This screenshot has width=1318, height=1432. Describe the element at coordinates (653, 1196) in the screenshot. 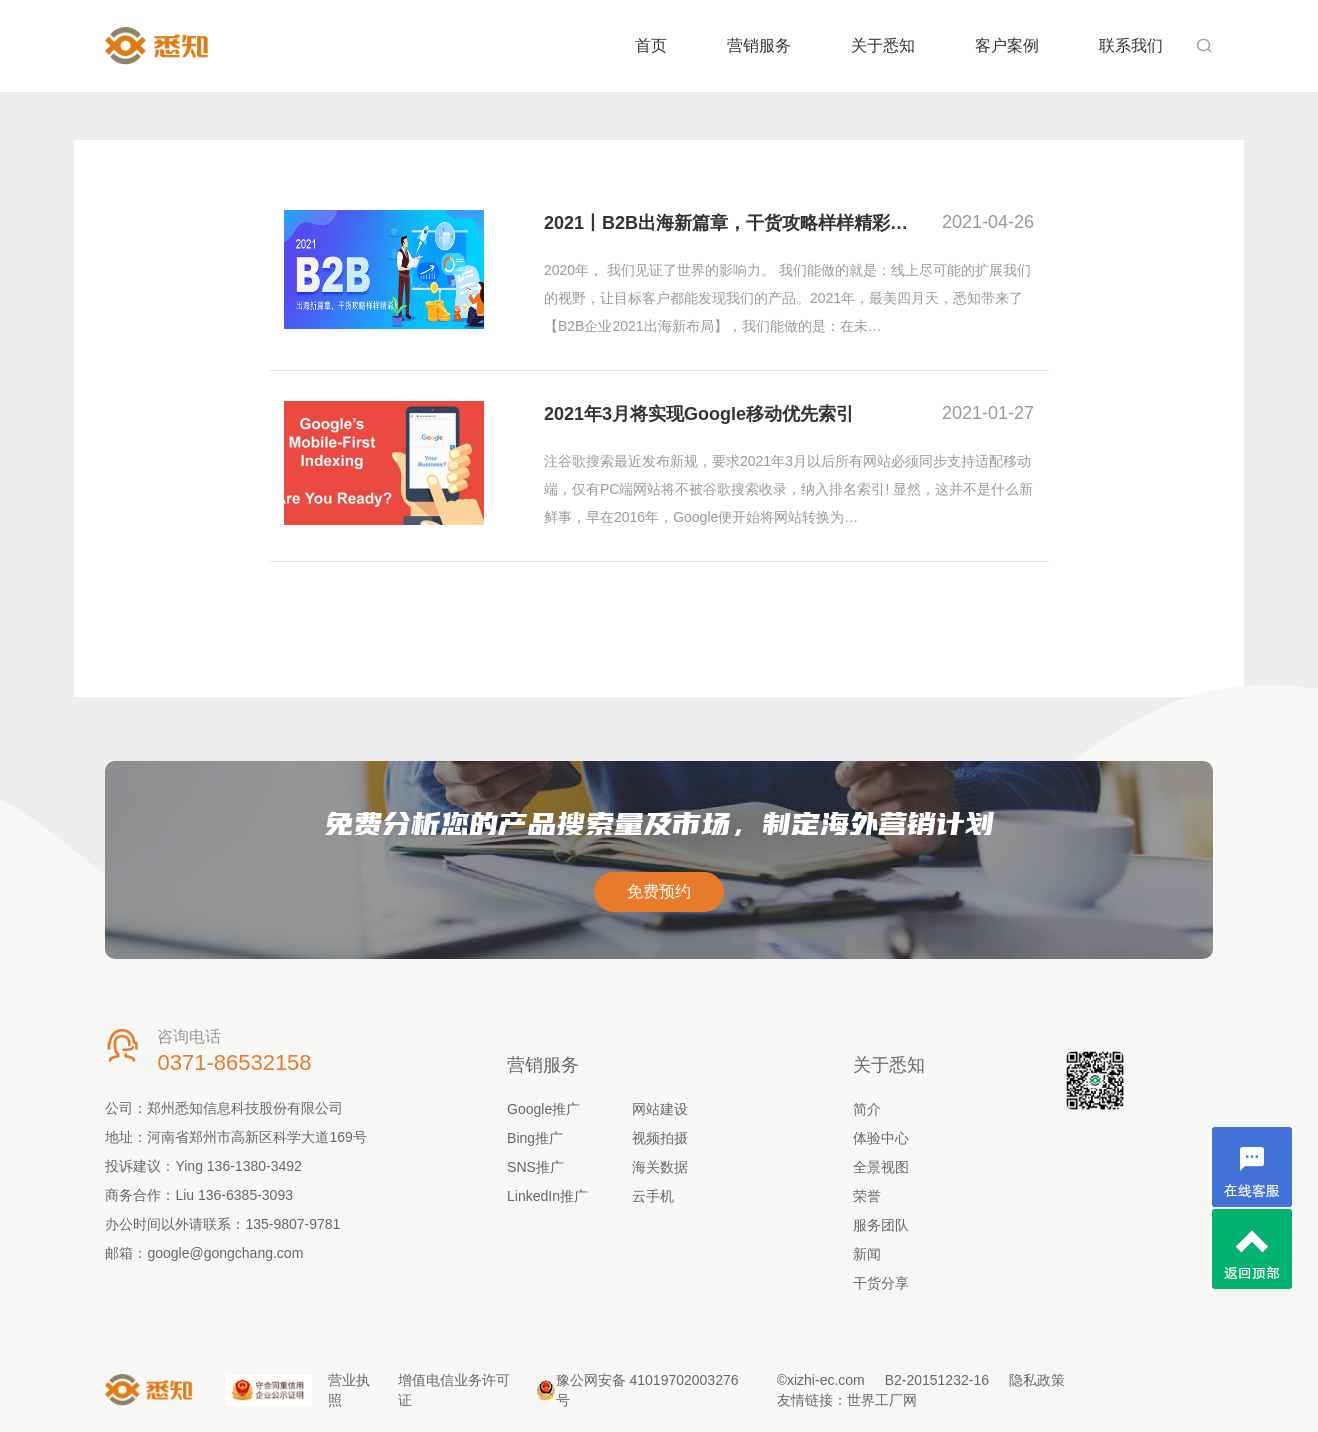

I see `云手机` at that location.